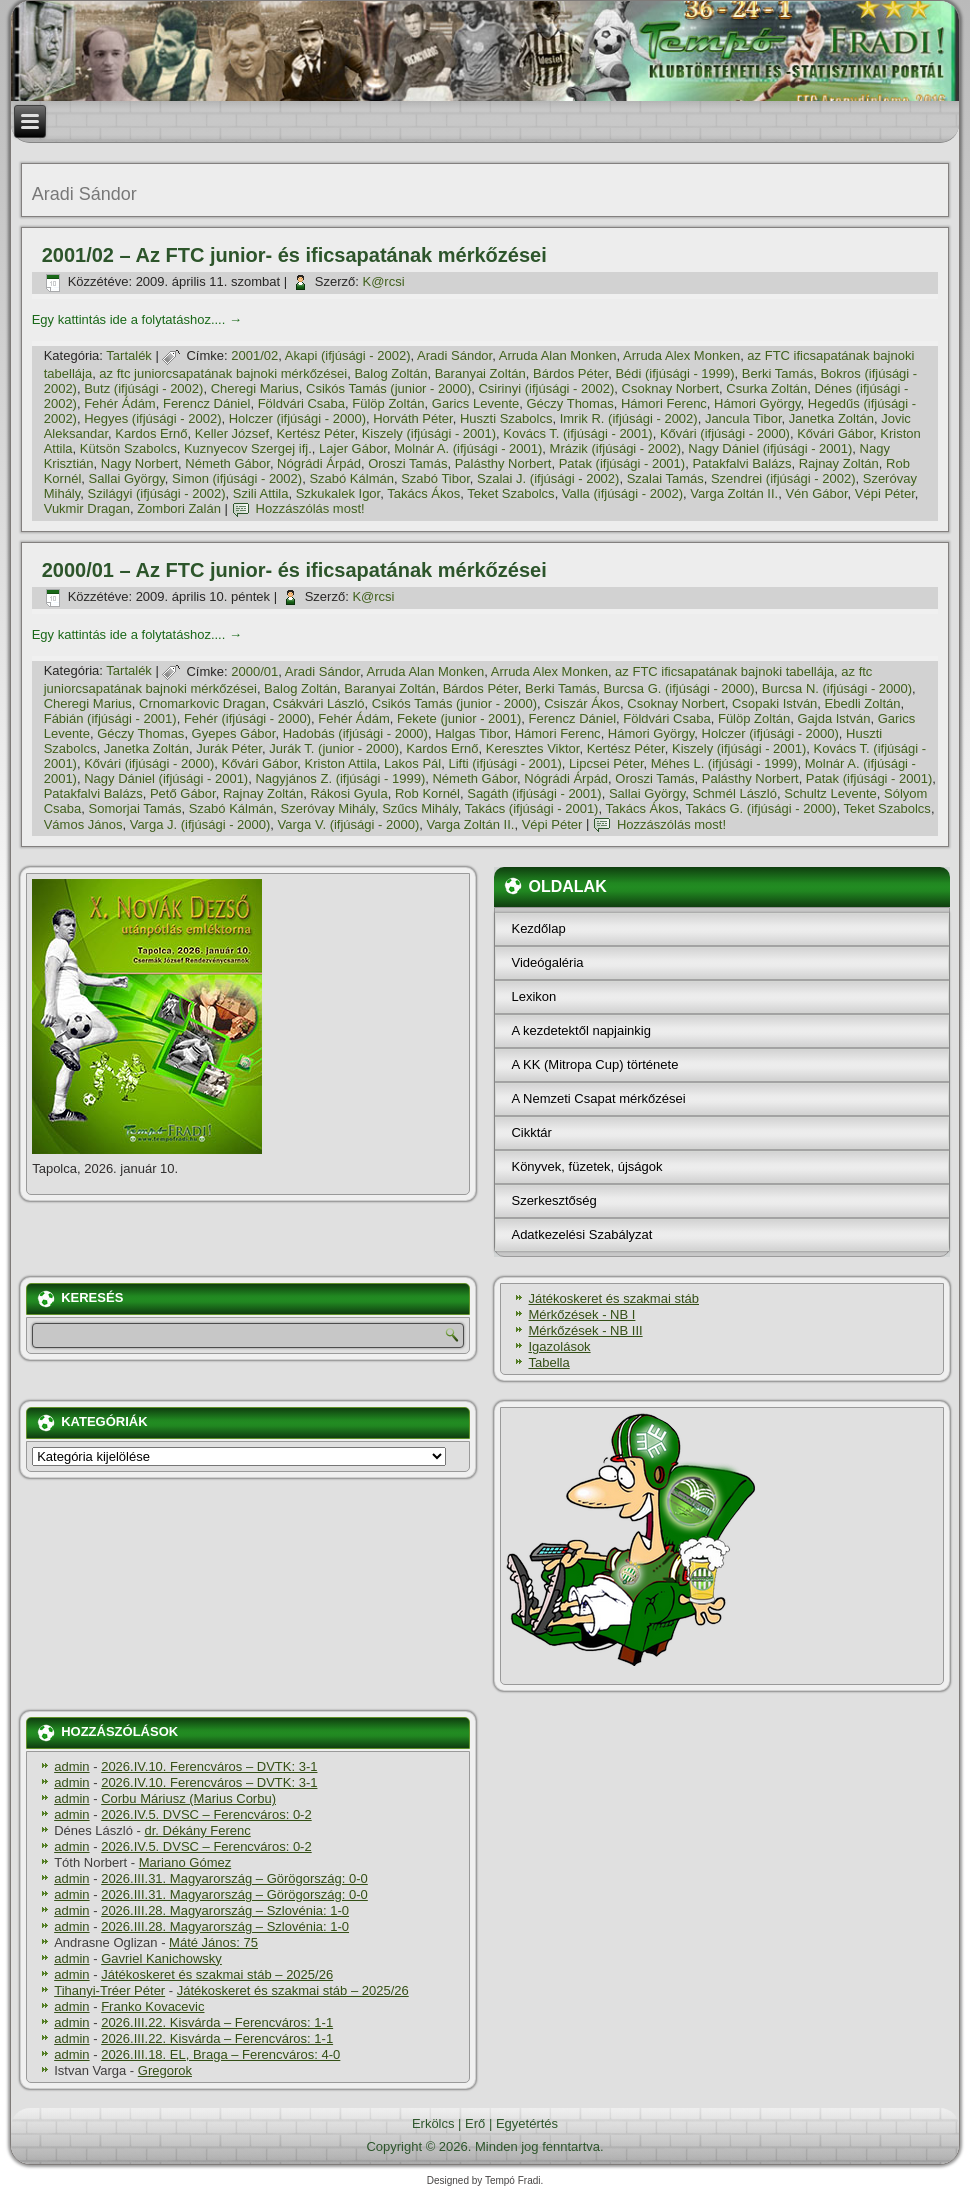  I want to click on 2026.III.28. Magyarország – Szlovénia: 1-0, so click(225, 1910).